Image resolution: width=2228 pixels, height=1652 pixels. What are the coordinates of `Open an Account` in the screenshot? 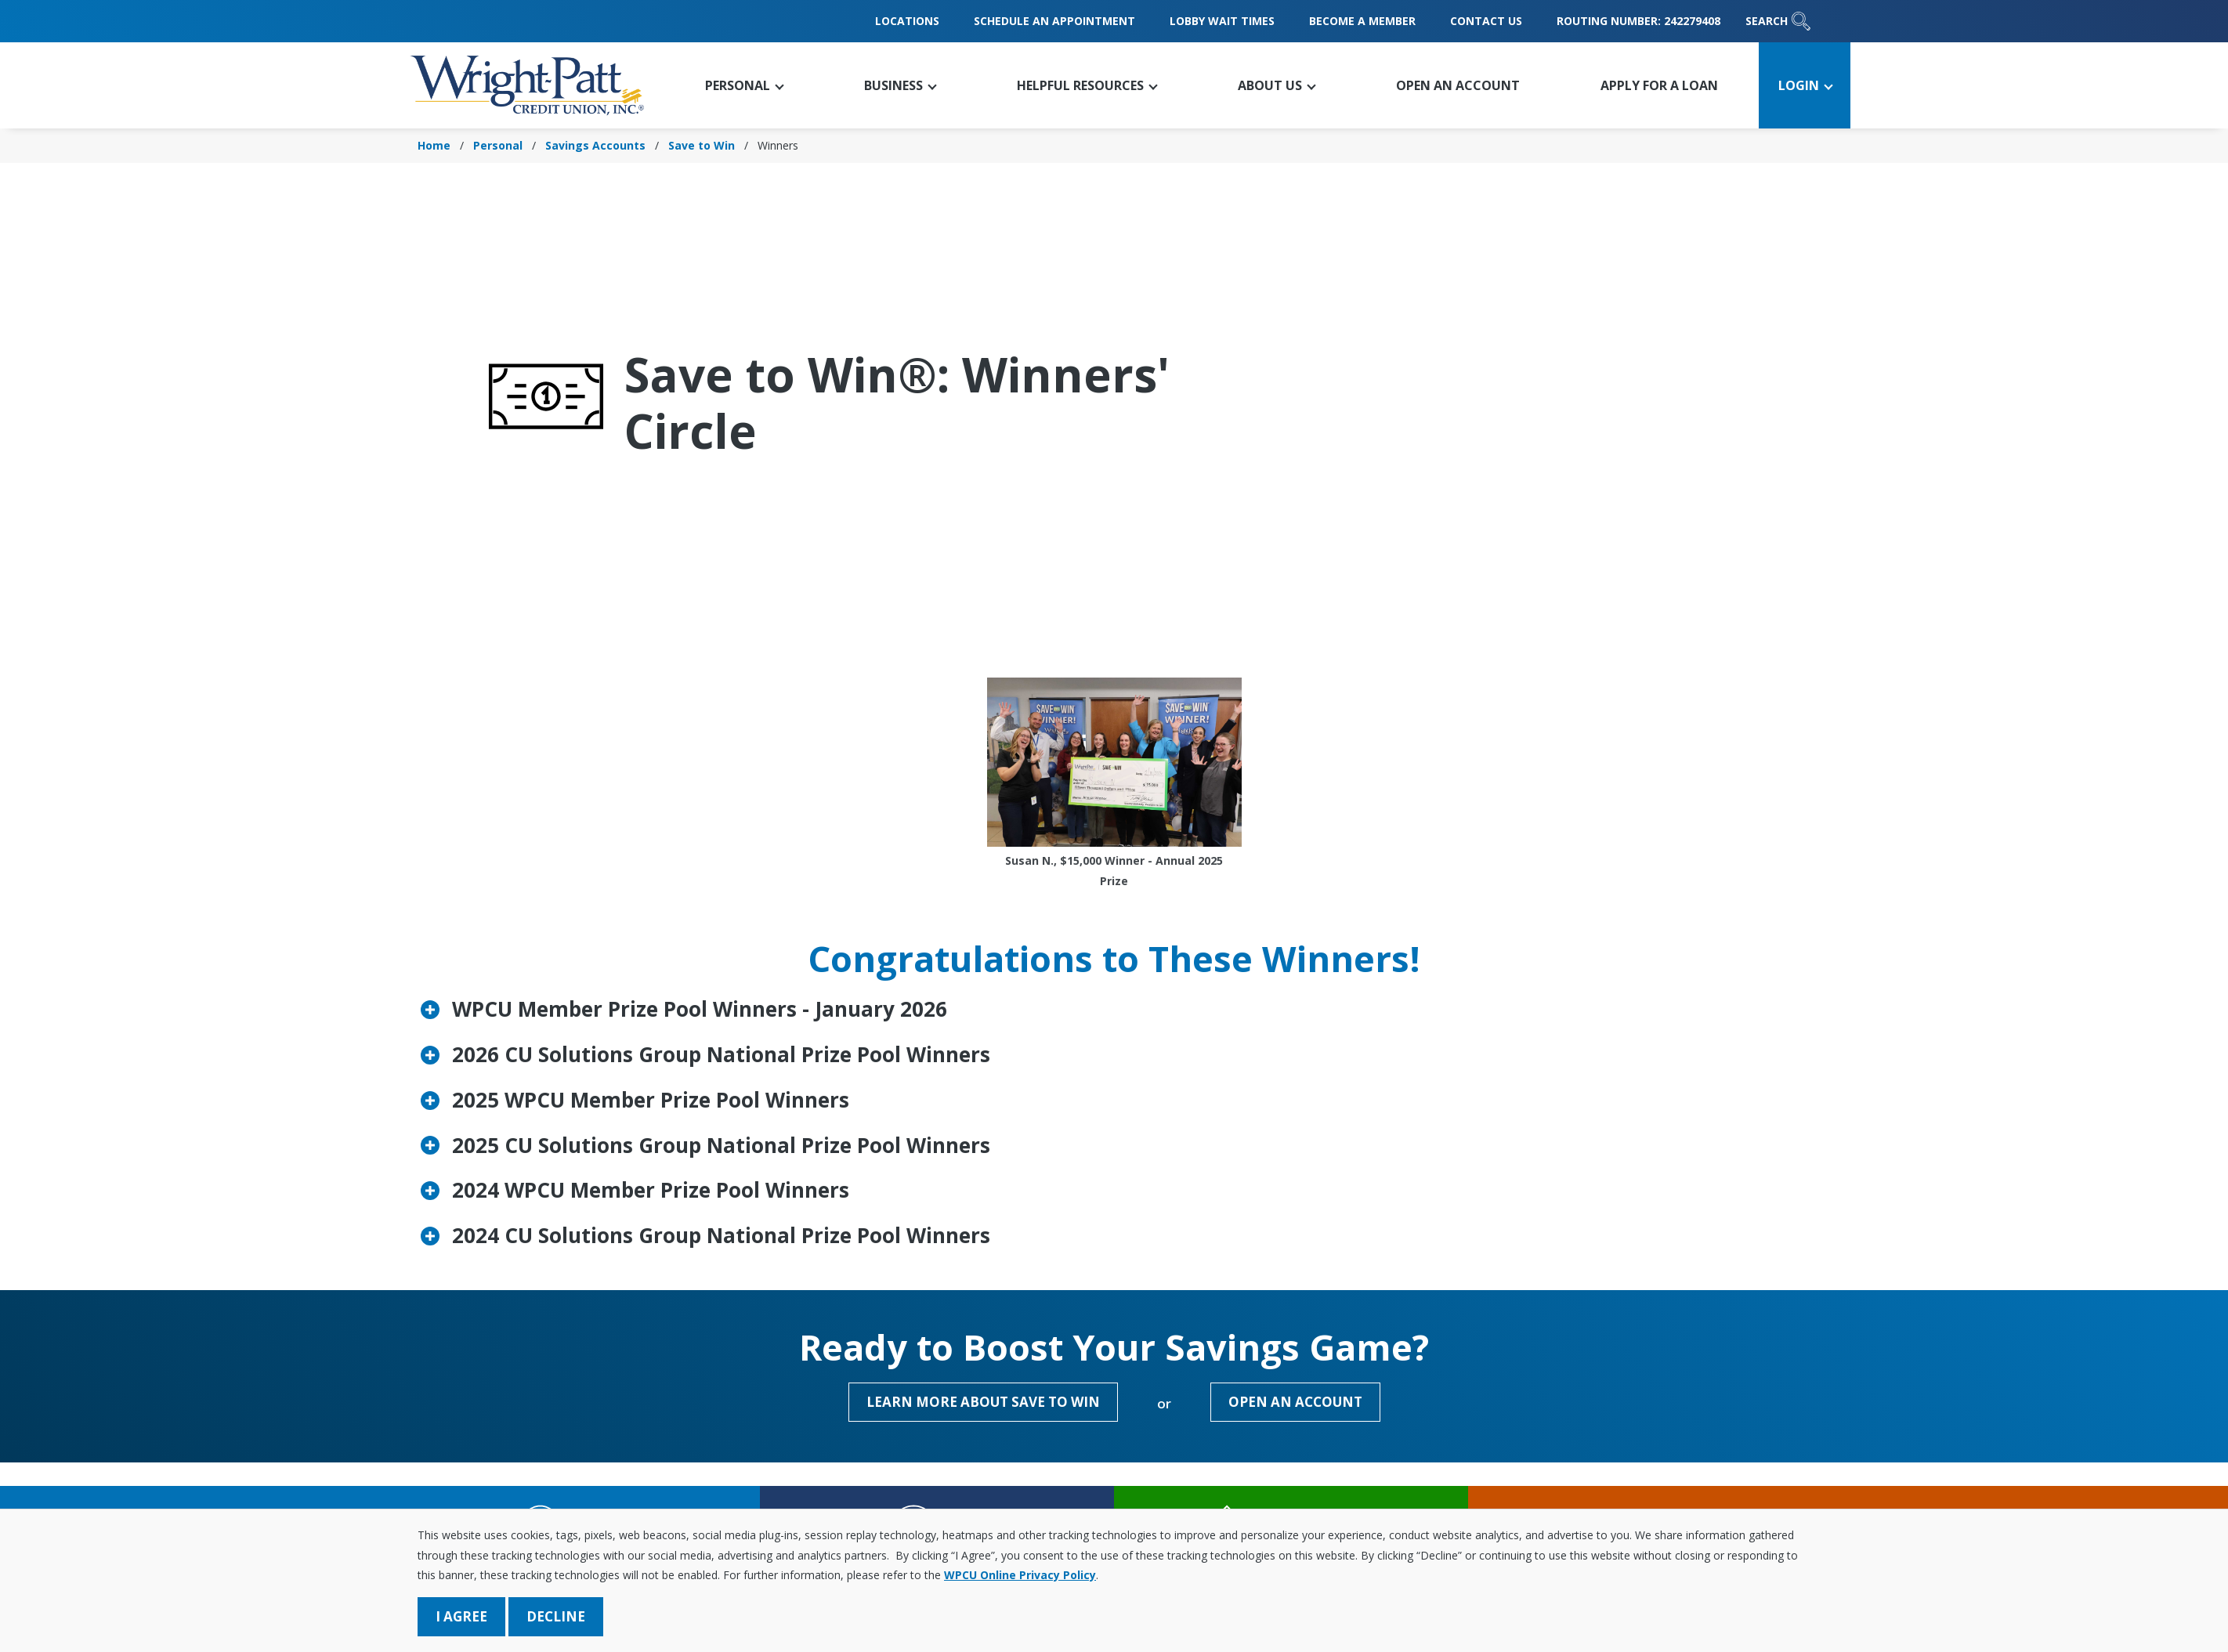 It's located at (1295, 1402).